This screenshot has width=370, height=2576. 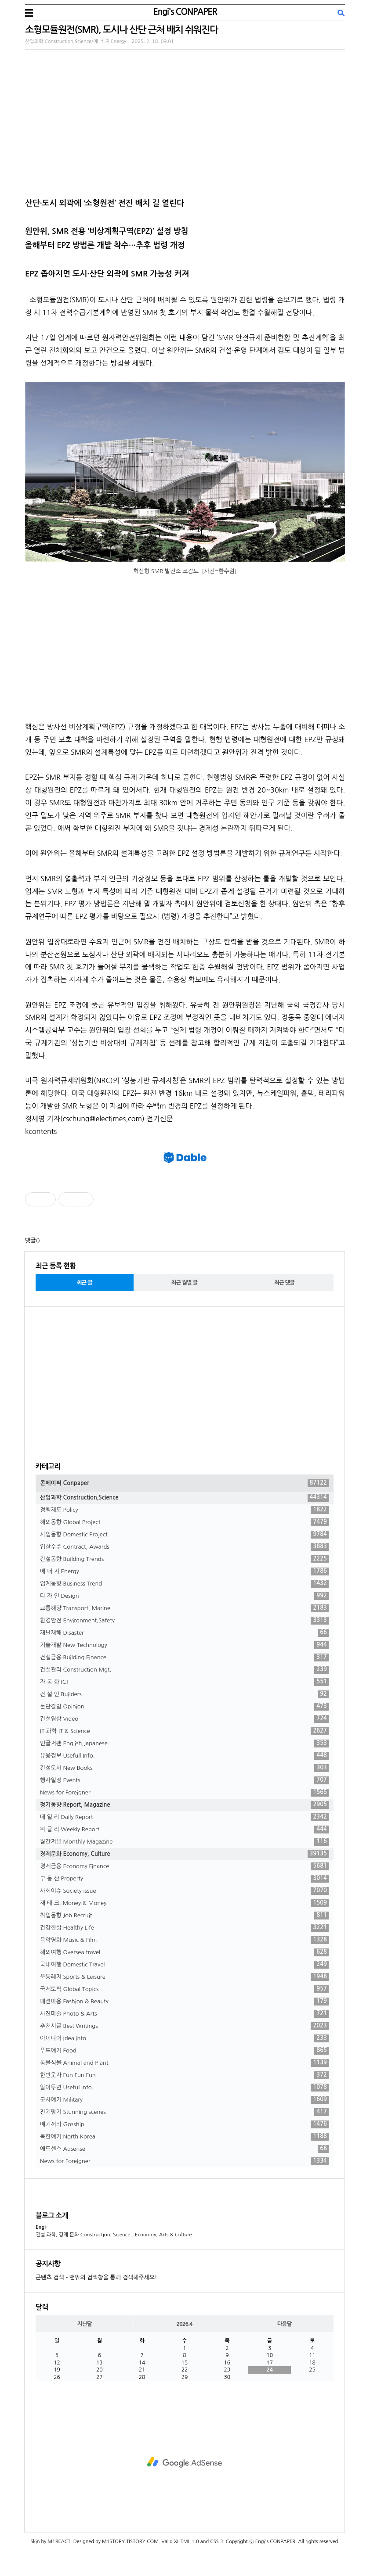 I want to click on 건 설 인 Builders, so click(x=184, y=1694).